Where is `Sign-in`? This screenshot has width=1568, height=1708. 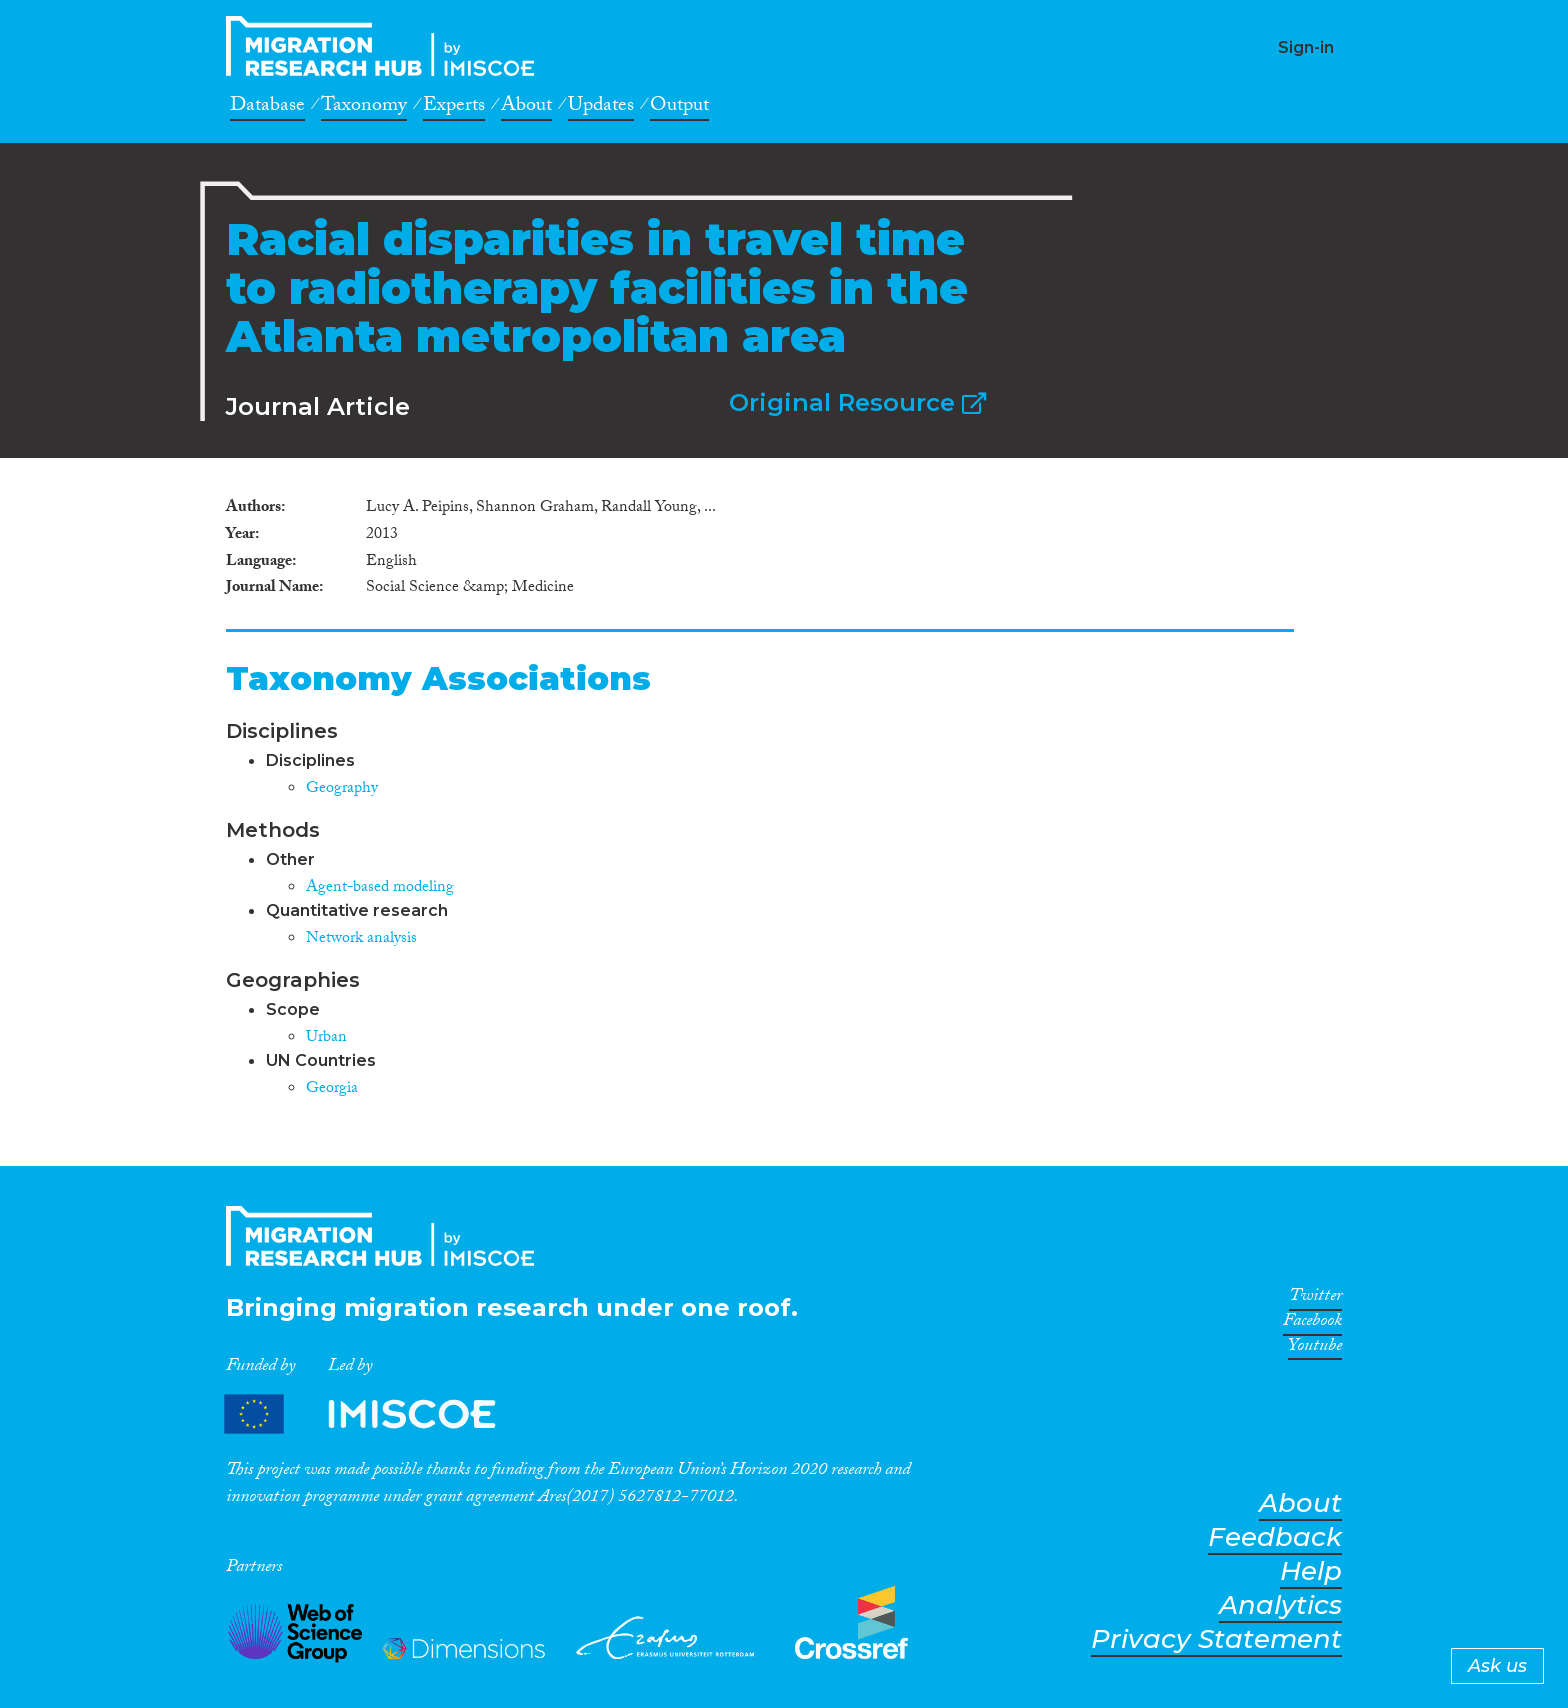
Sign-in is located at coordinates (1306, 47).